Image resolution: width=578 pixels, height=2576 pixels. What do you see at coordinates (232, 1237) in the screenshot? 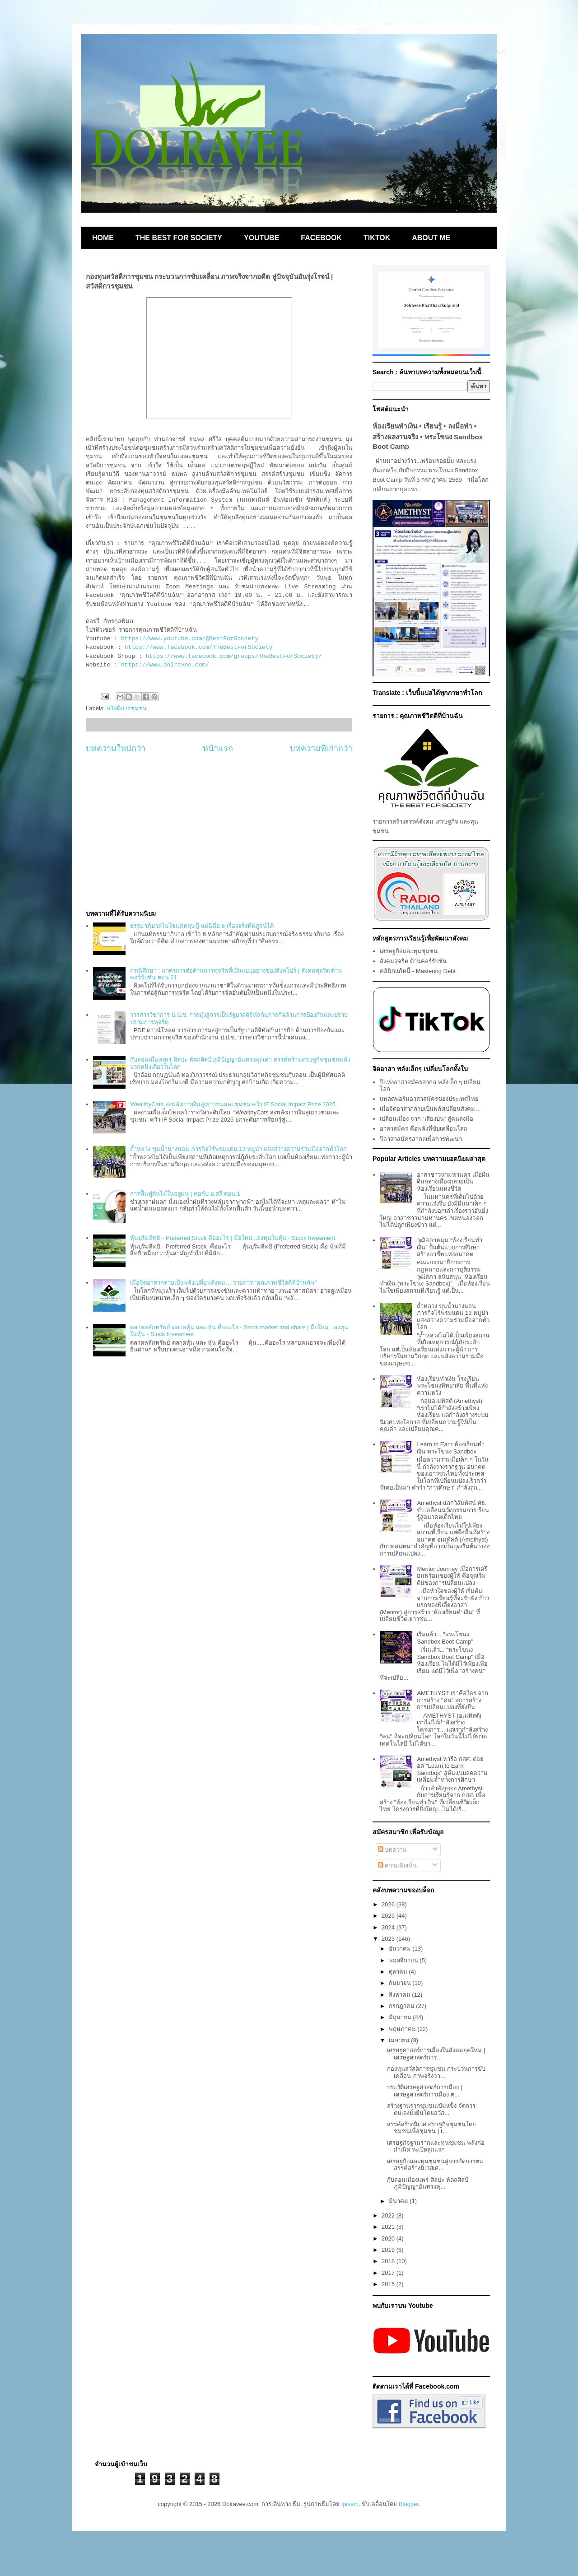
I see `หุ้นบุริมสิทธิ - Preferred Stock คืออะไร | มือใหม่...ลงทุนในหุ้น - Stock Invesment` at bounding box center [232, 1237].